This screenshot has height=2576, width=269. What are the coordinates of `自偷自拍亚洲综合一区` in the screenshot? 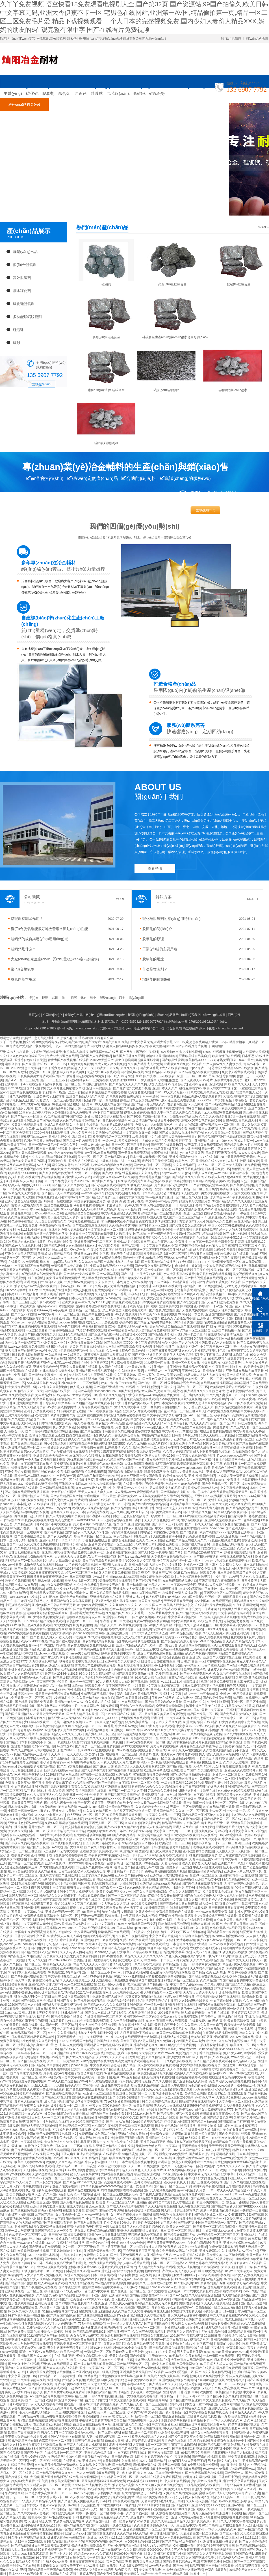 It's located at (81, 1435).